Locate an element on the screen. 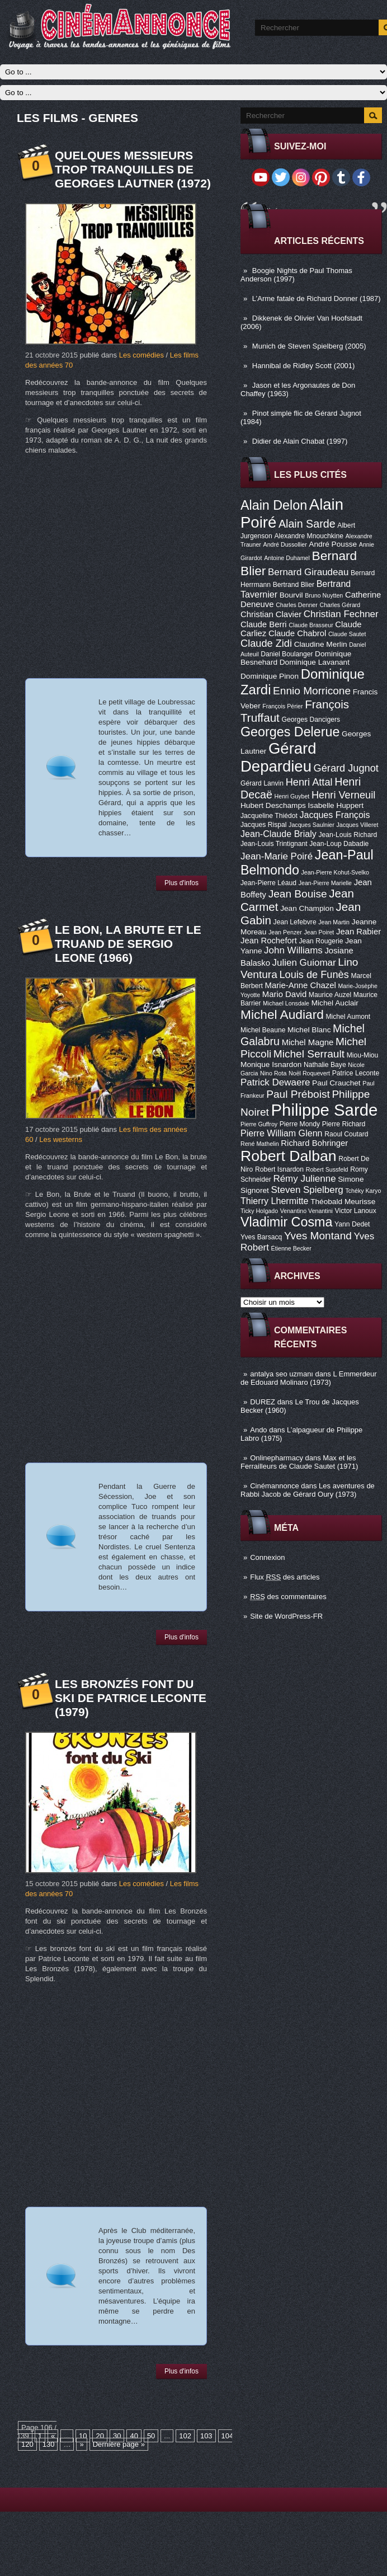 The width and height of the screenshot is (387, 2576). Isabelle Huppert is located at coordinates (336, 805).